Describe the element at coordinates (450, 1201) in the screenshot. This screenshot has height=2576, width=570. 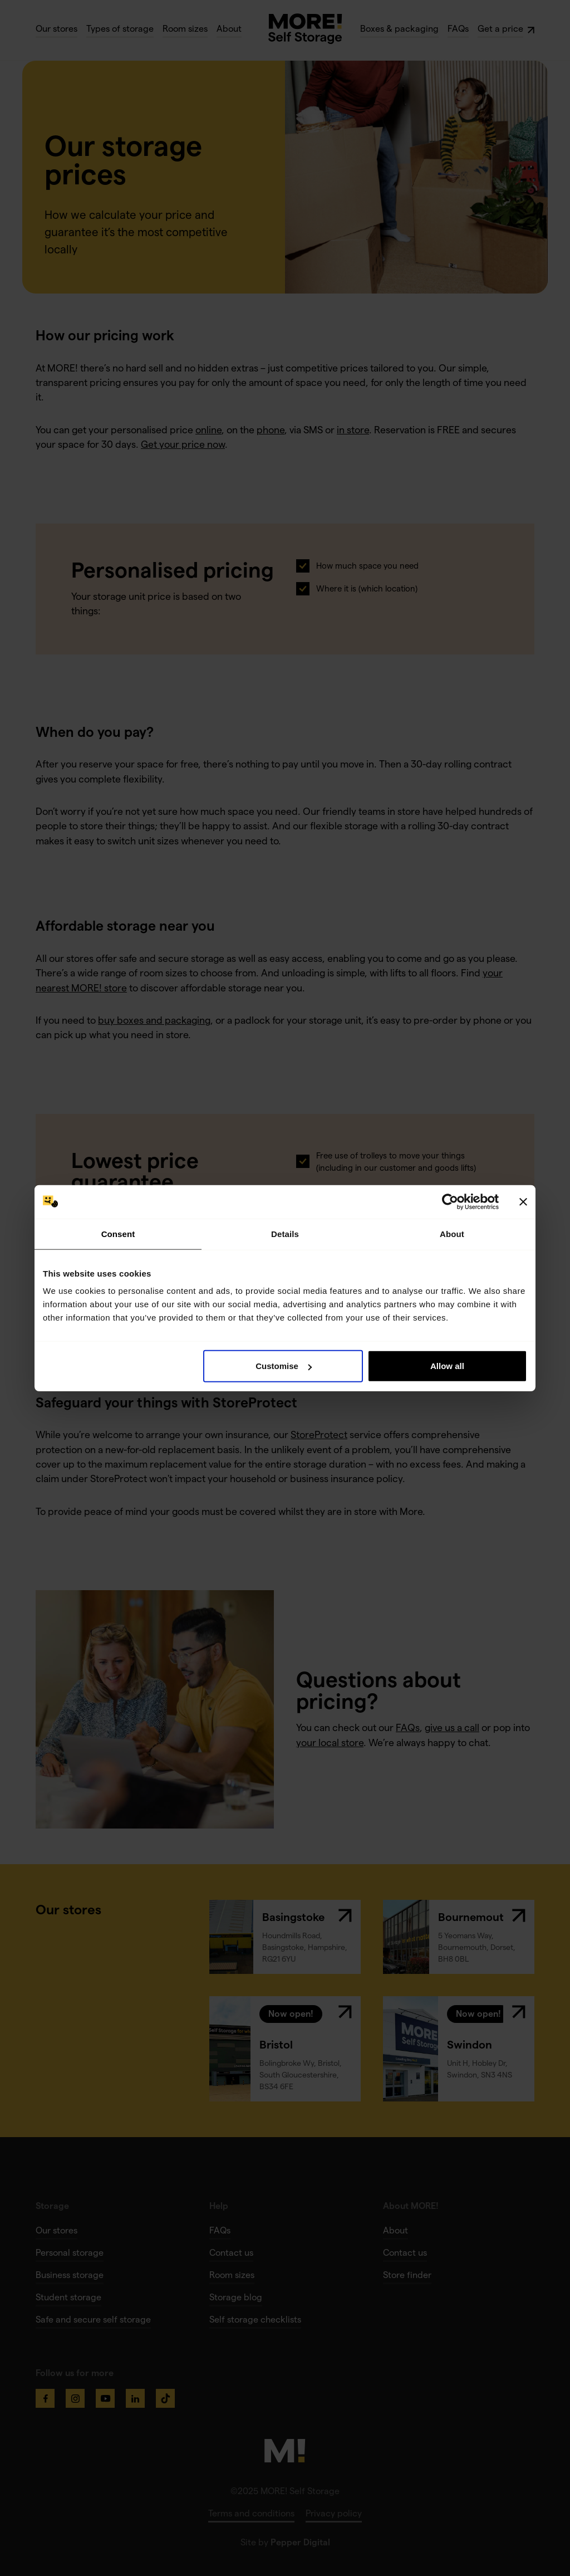
I see `[Cookiebot by Usercentrics - opens in a new window]` at that location.